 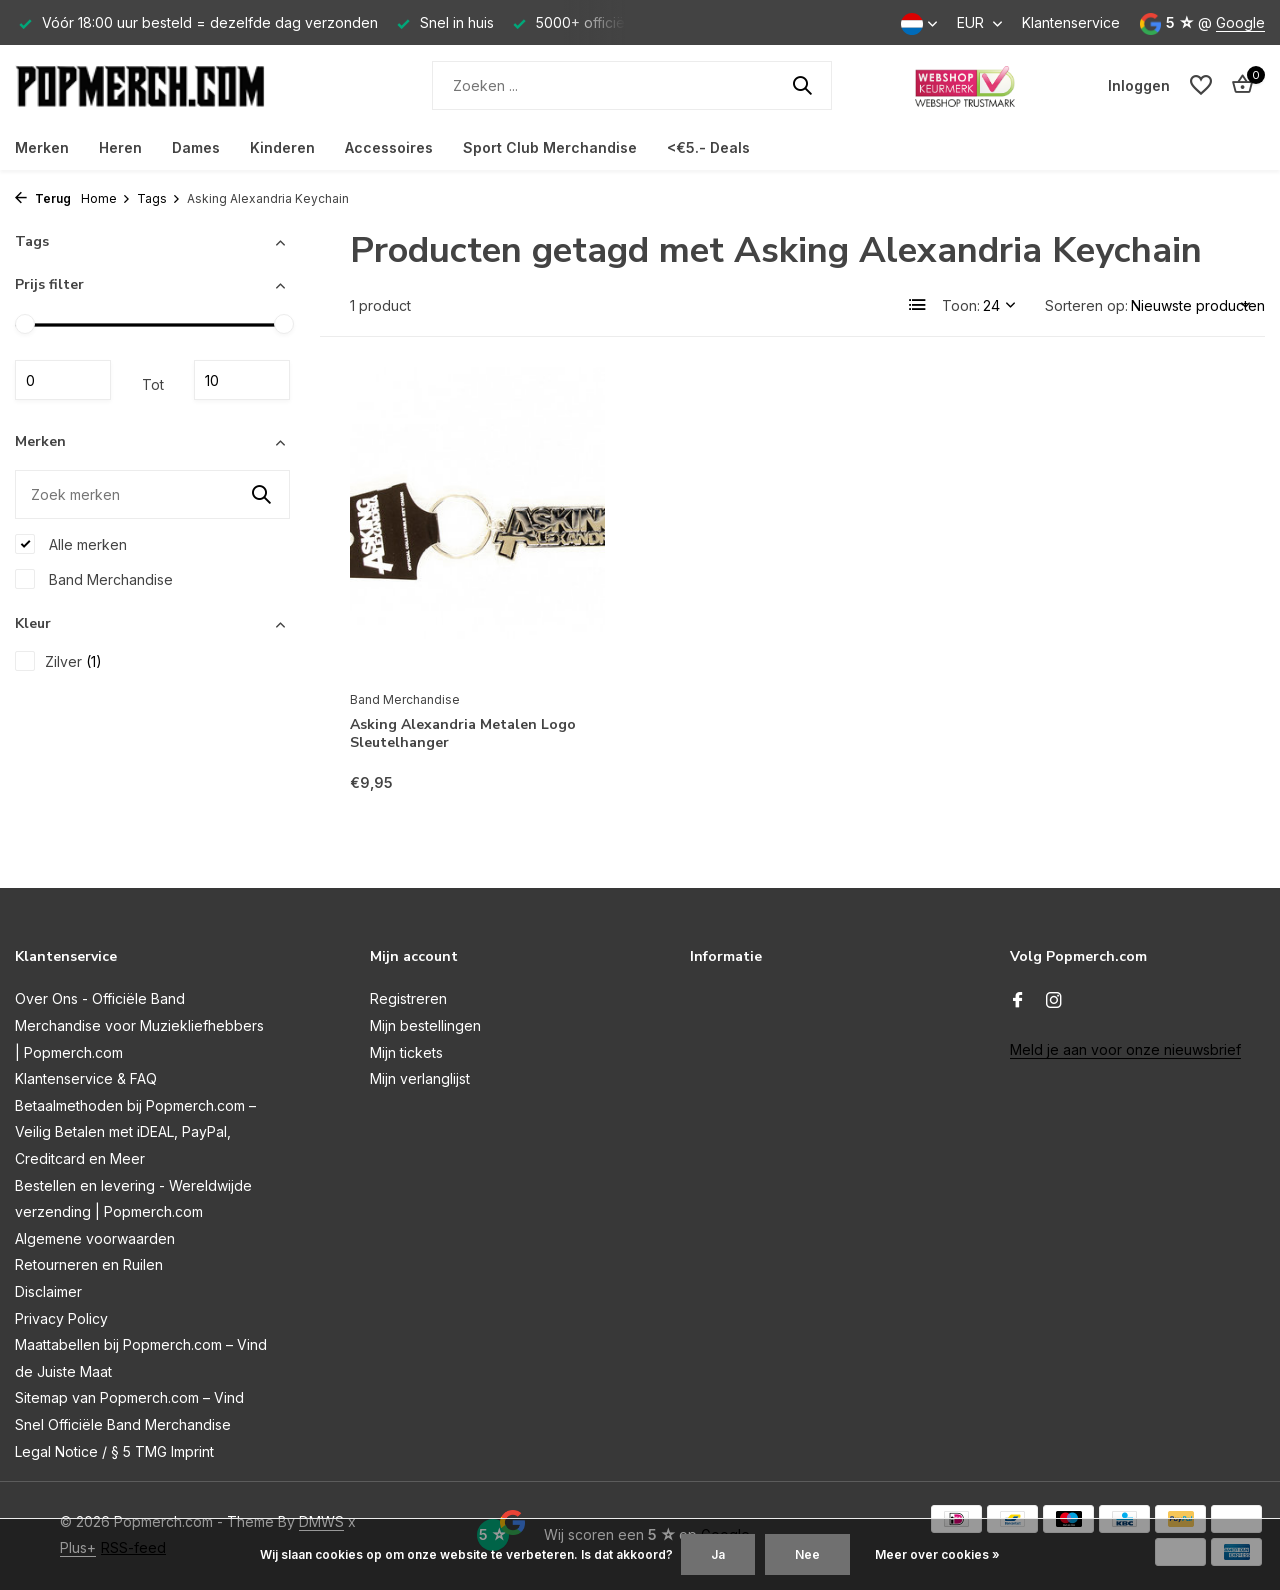 I want to click on Over Ons - Officiële Band Merchandise voor Muziekliefhebbers | Popmerch.com, so click(x=139, y=1025).